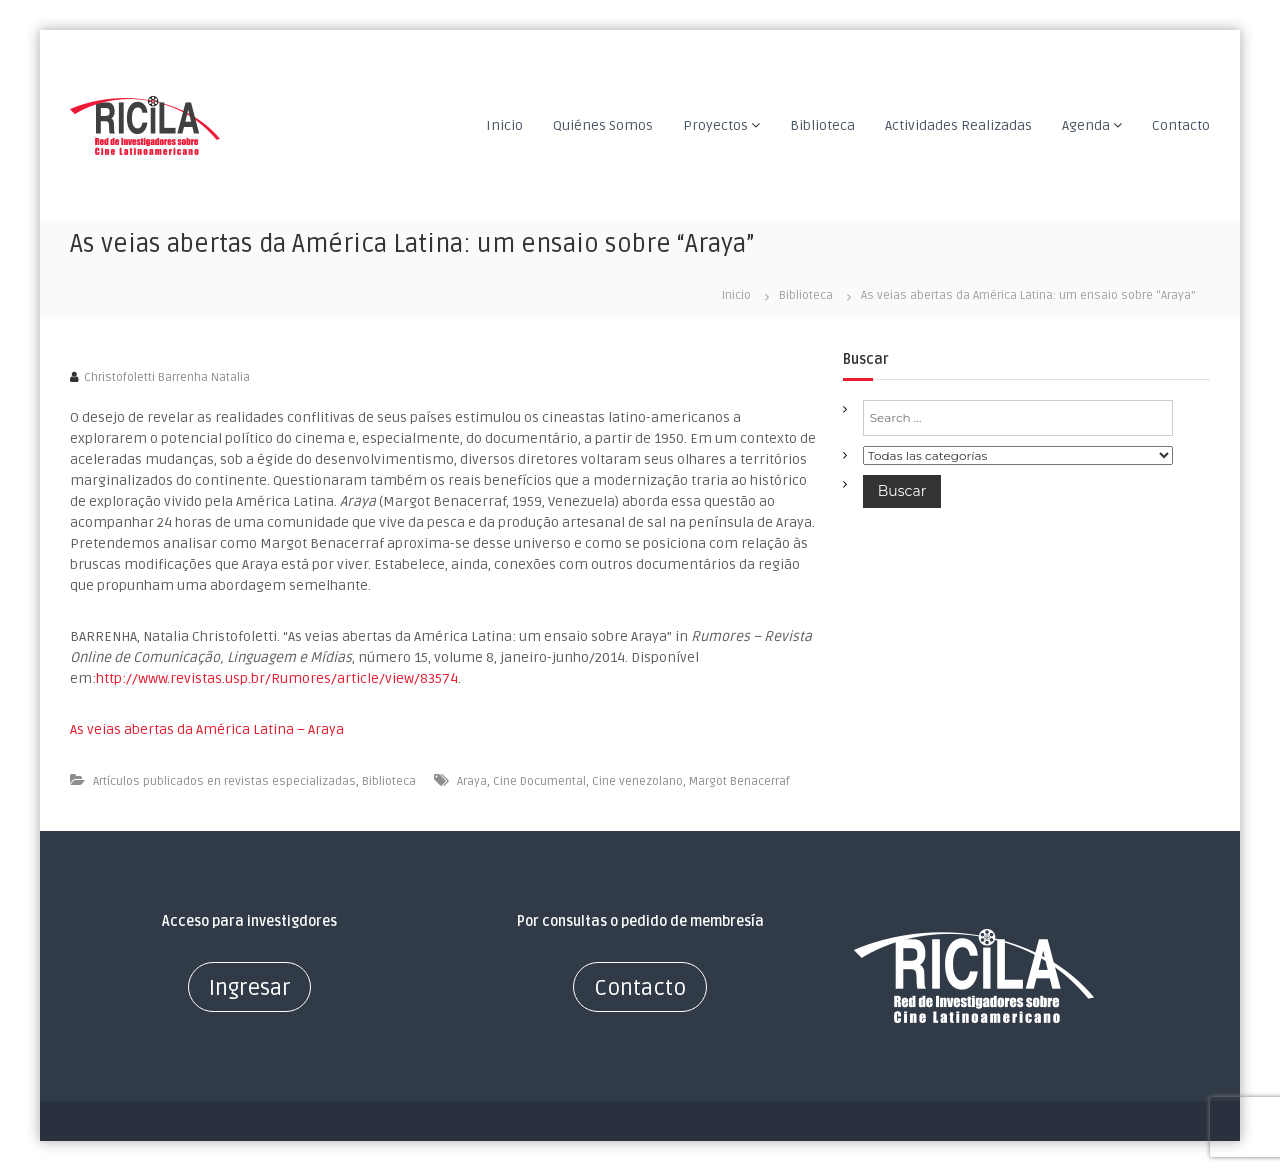 The width and height of the screenshot is (1280, 1171). Describe the element at coordinates (637, 781) in the screenshot. I see `Cine venezolano` at that location.